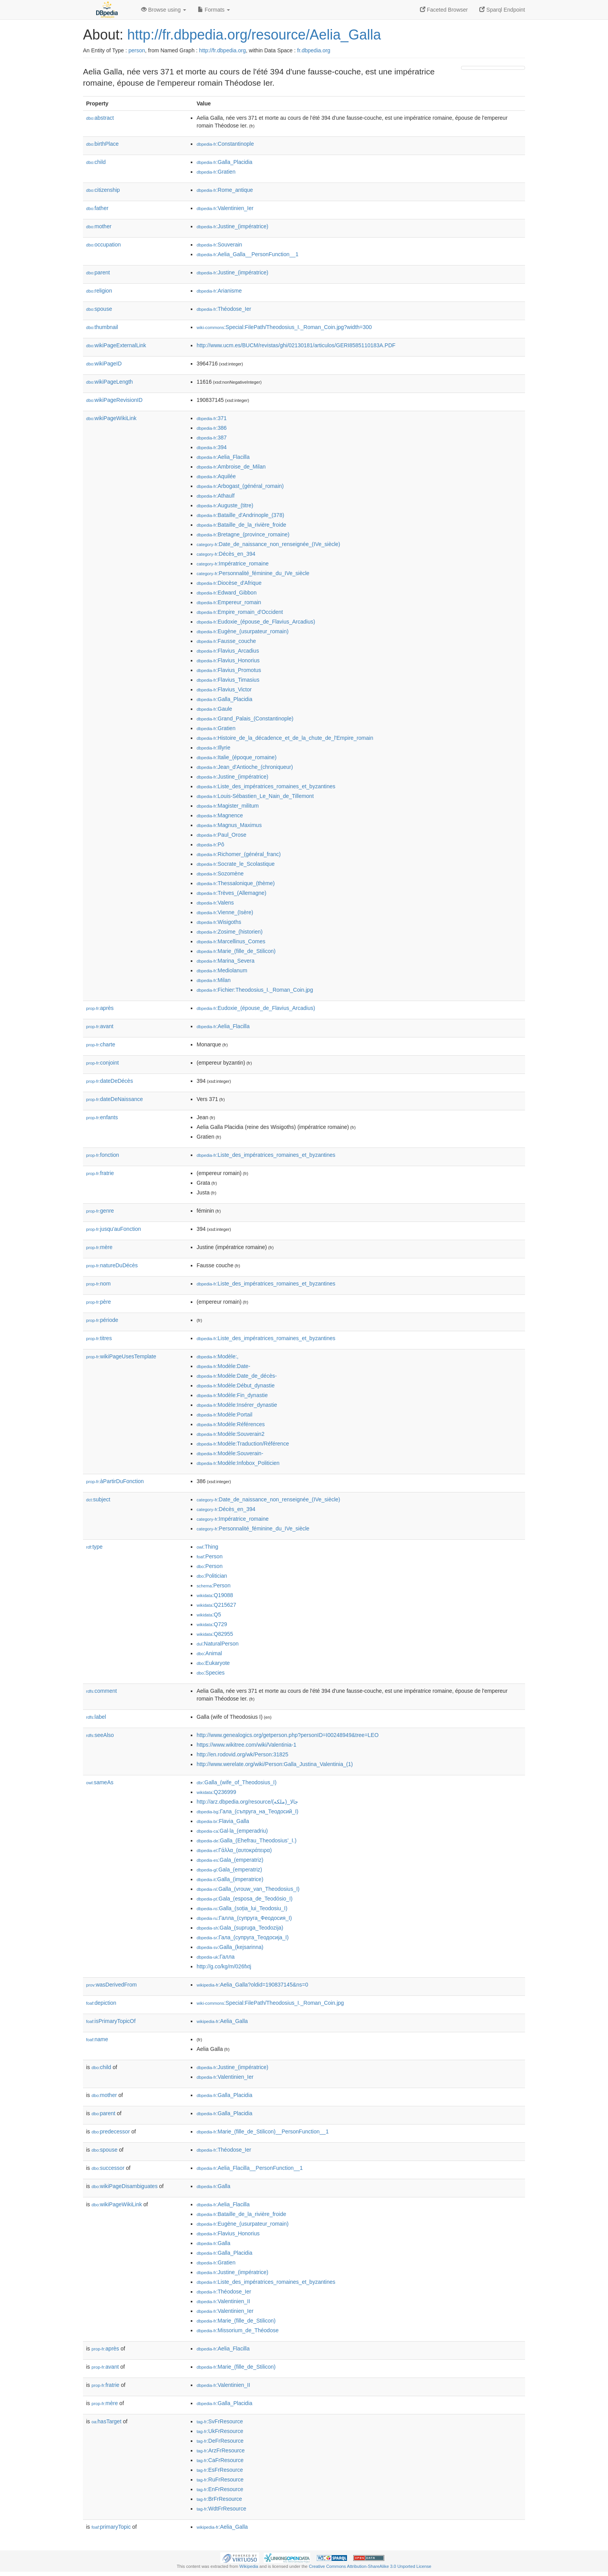 This screenshot has height=2576, width=608. What do you see at coordinates (247, 1840) in the screenshot?
I see `:Galla_(Ehefrau_Theodosius’_I.)` at bounding box center [247, 1840].